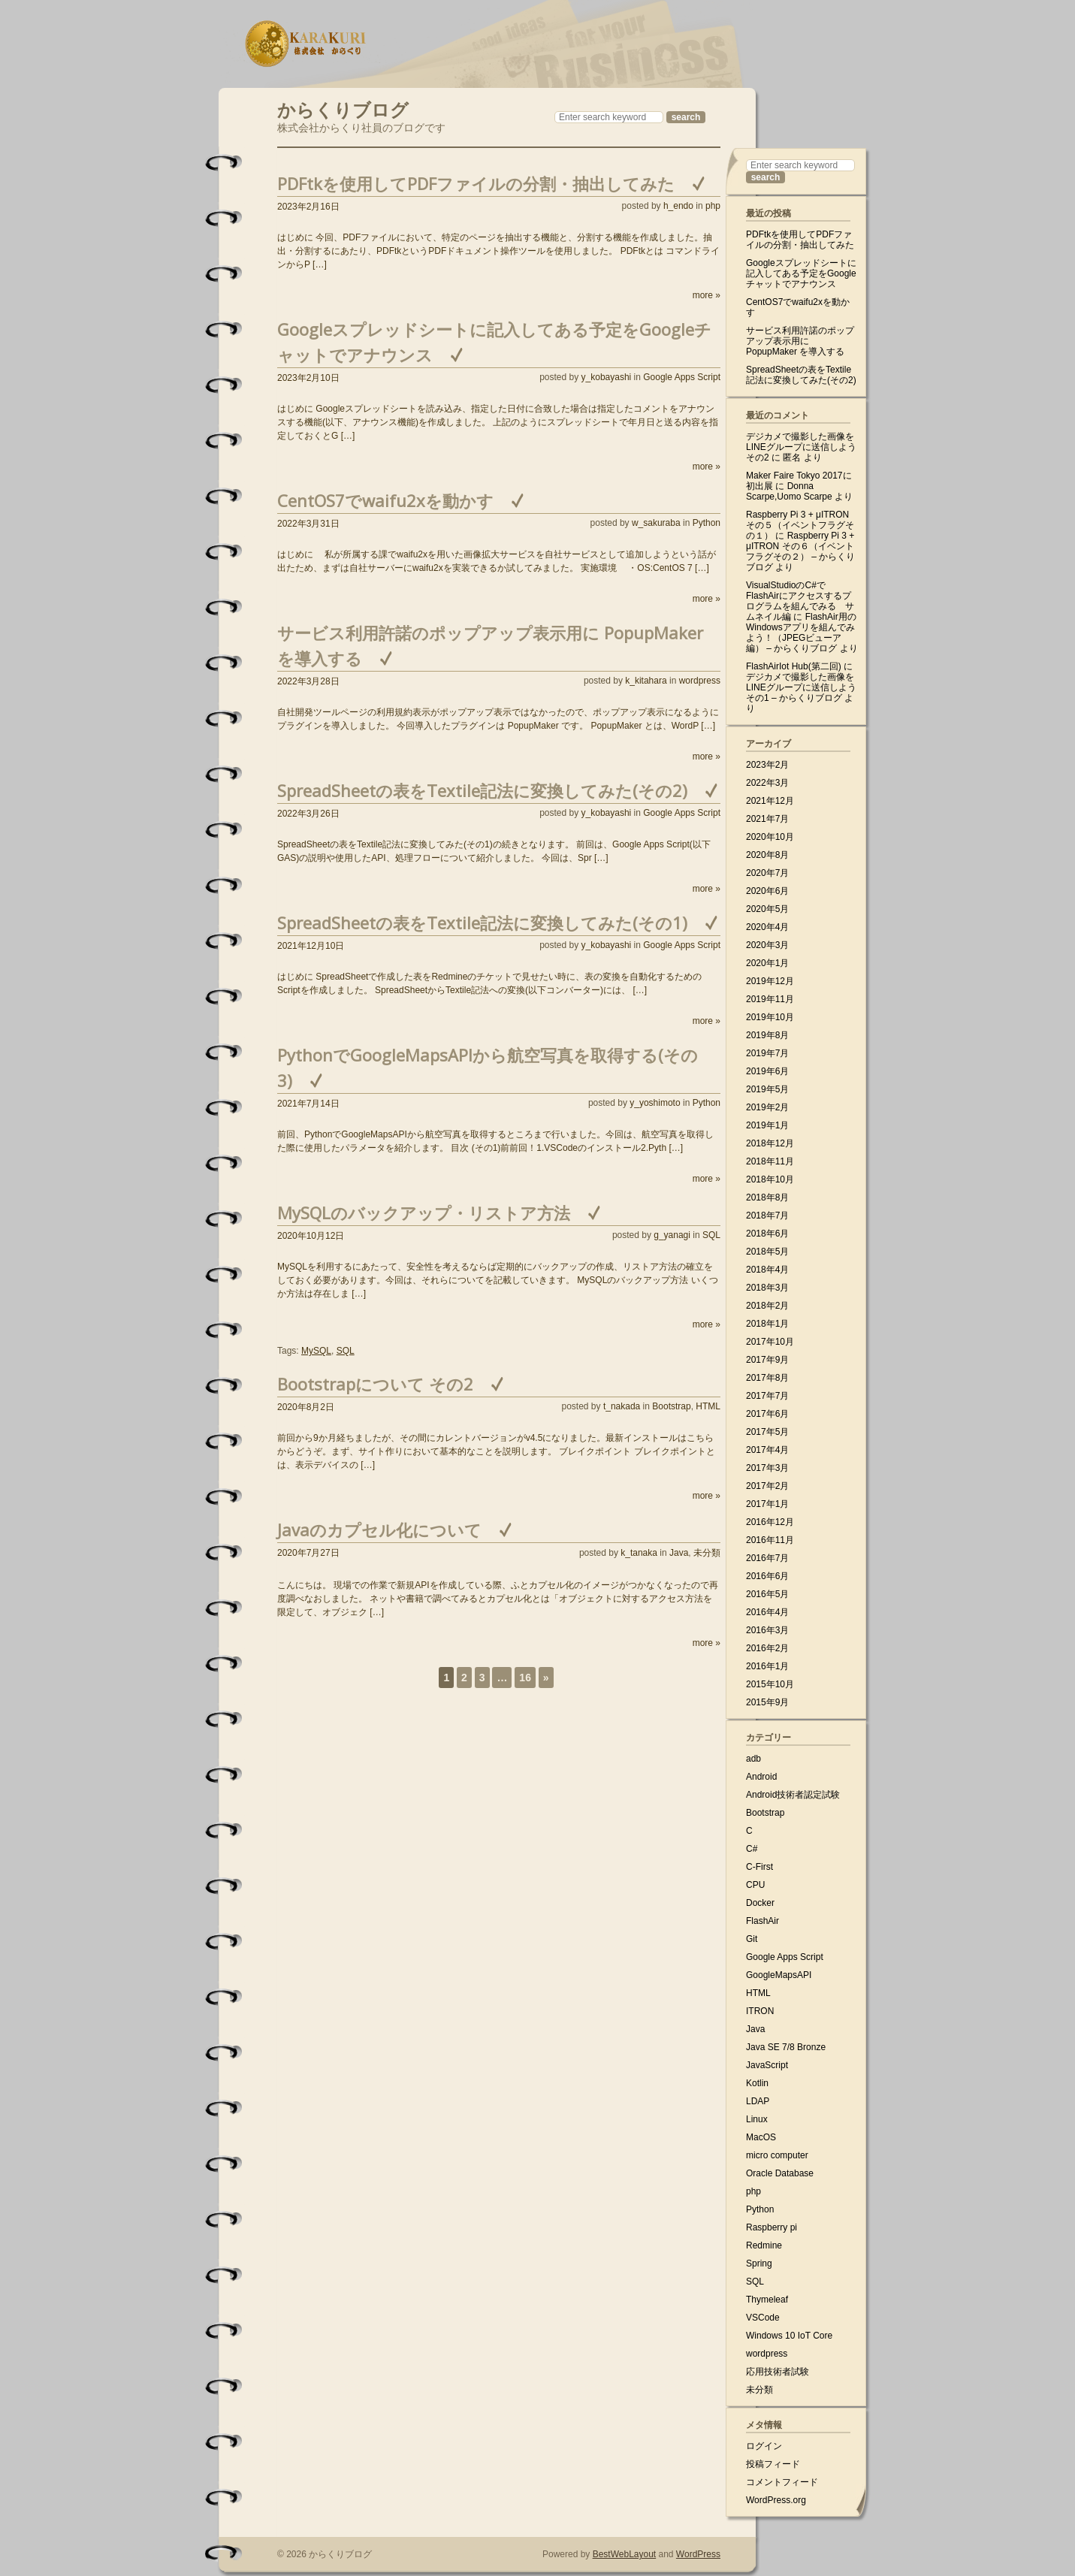 This screenshot has width=1075, height=2576. What do you see at coordinates (770, 1540) in the screenshot?
I see `2016年11月` at bounding box center [770, 1540].